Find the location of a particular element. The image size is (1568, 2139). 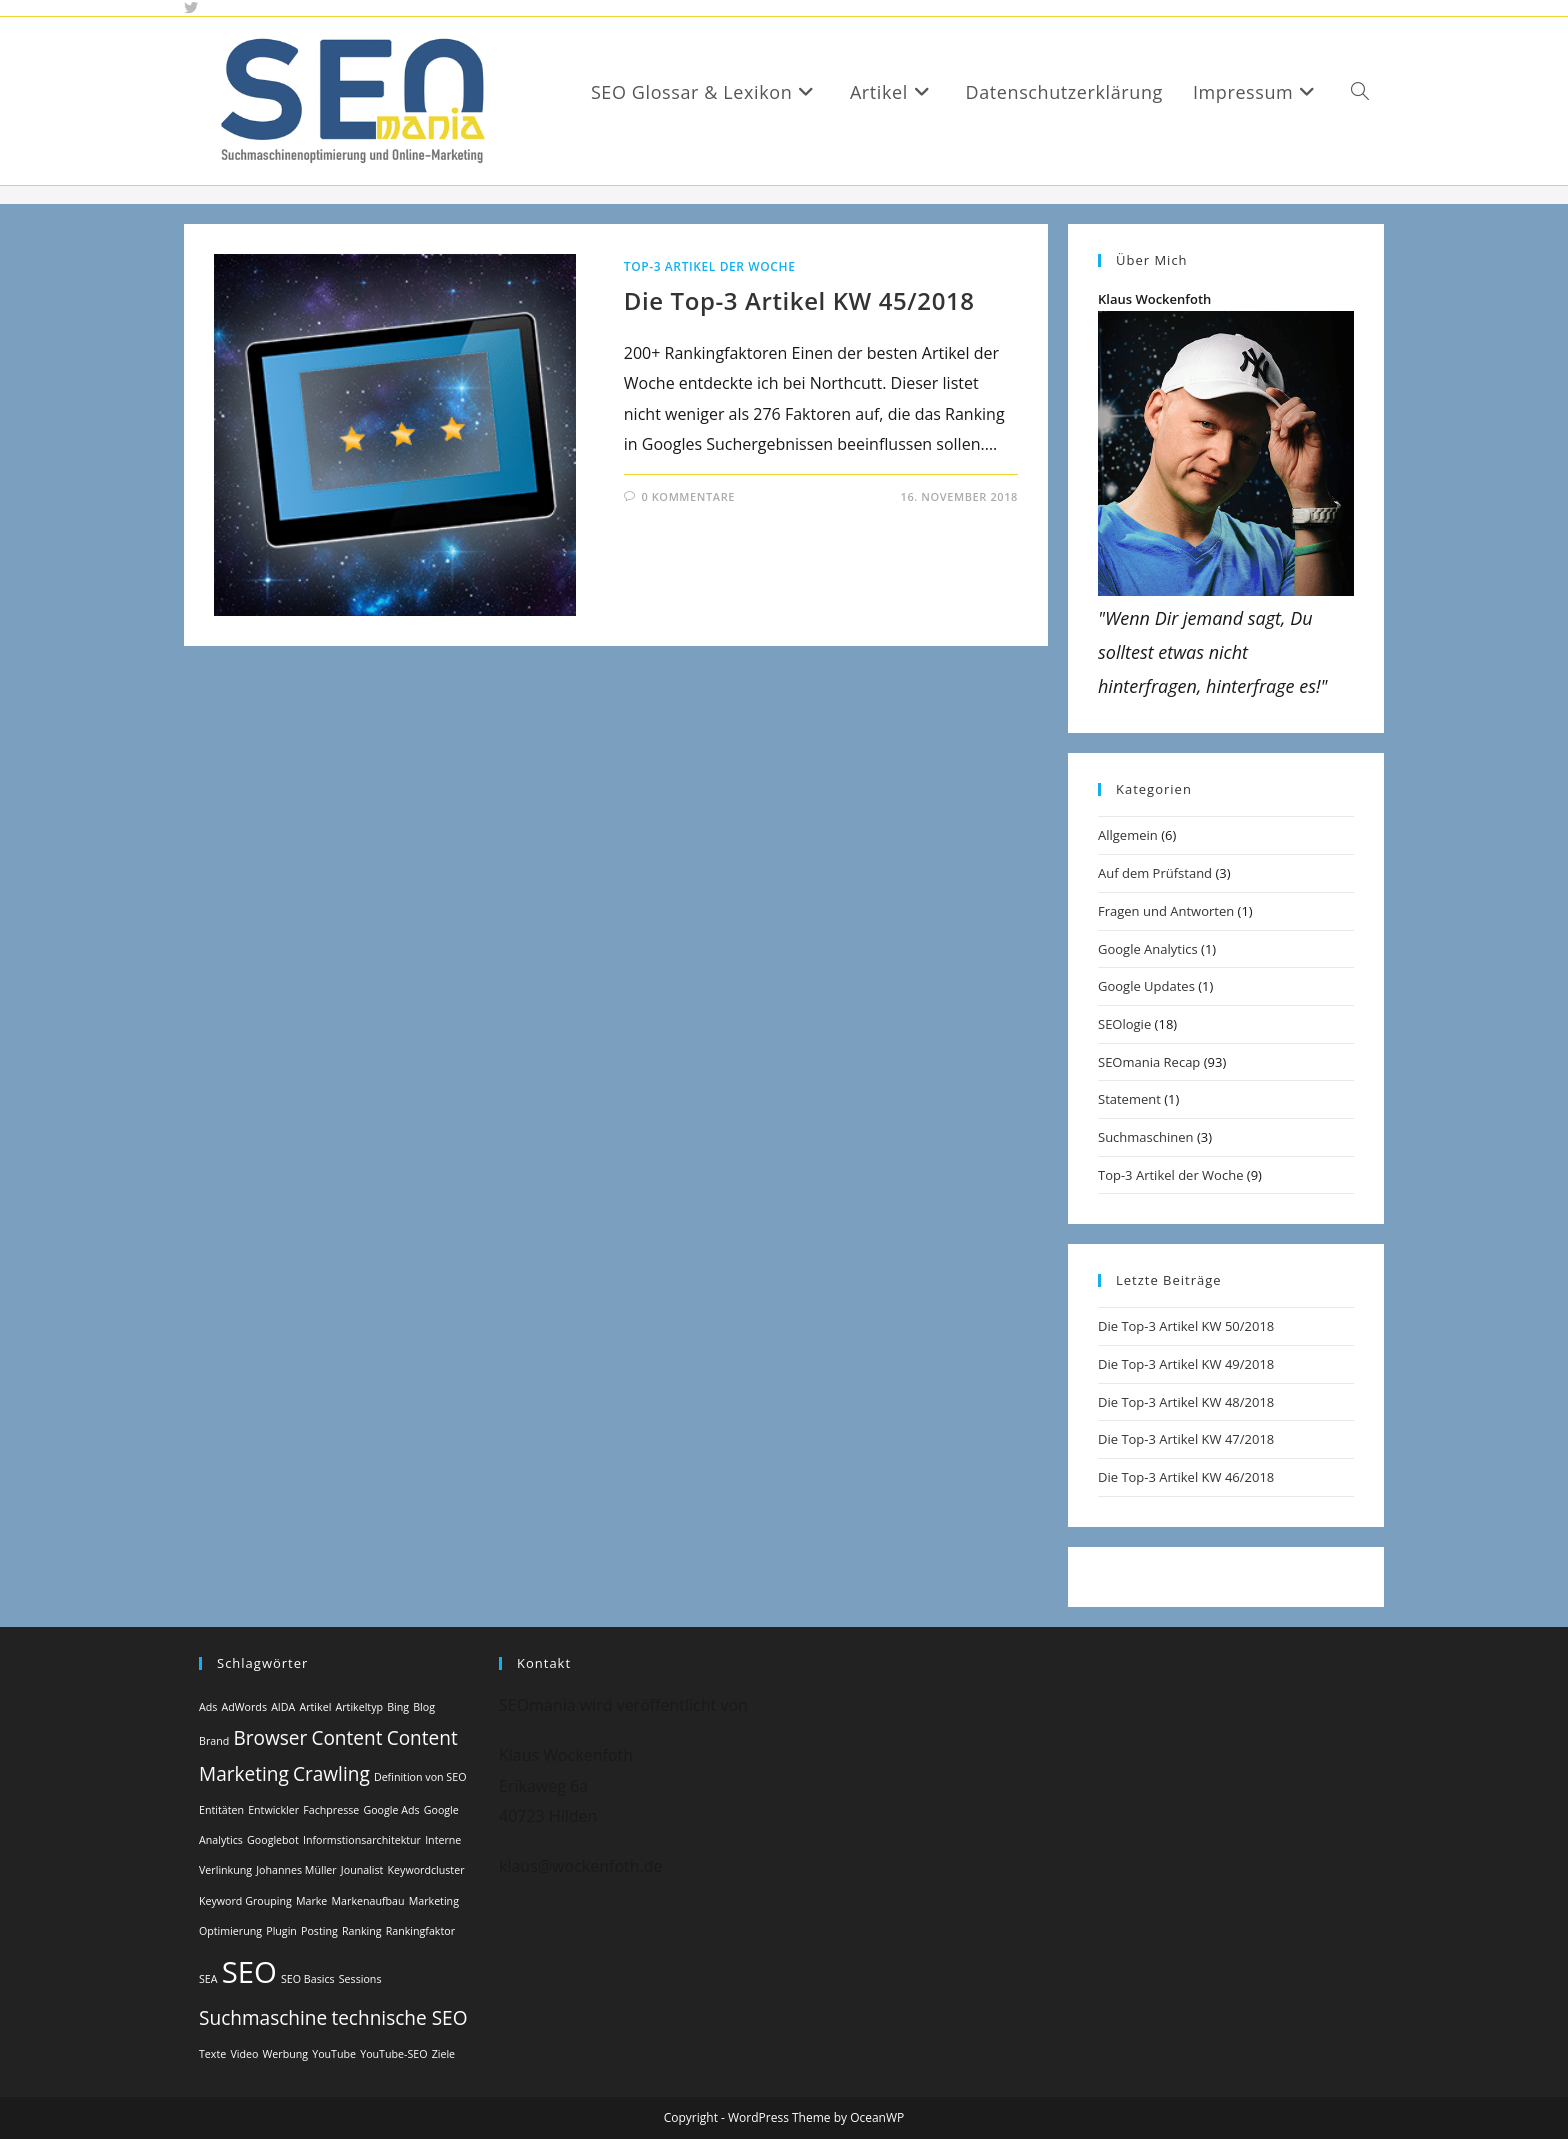

Marketing [Marketing (1 Eintrag)] is located at coordinates (434, 1901).